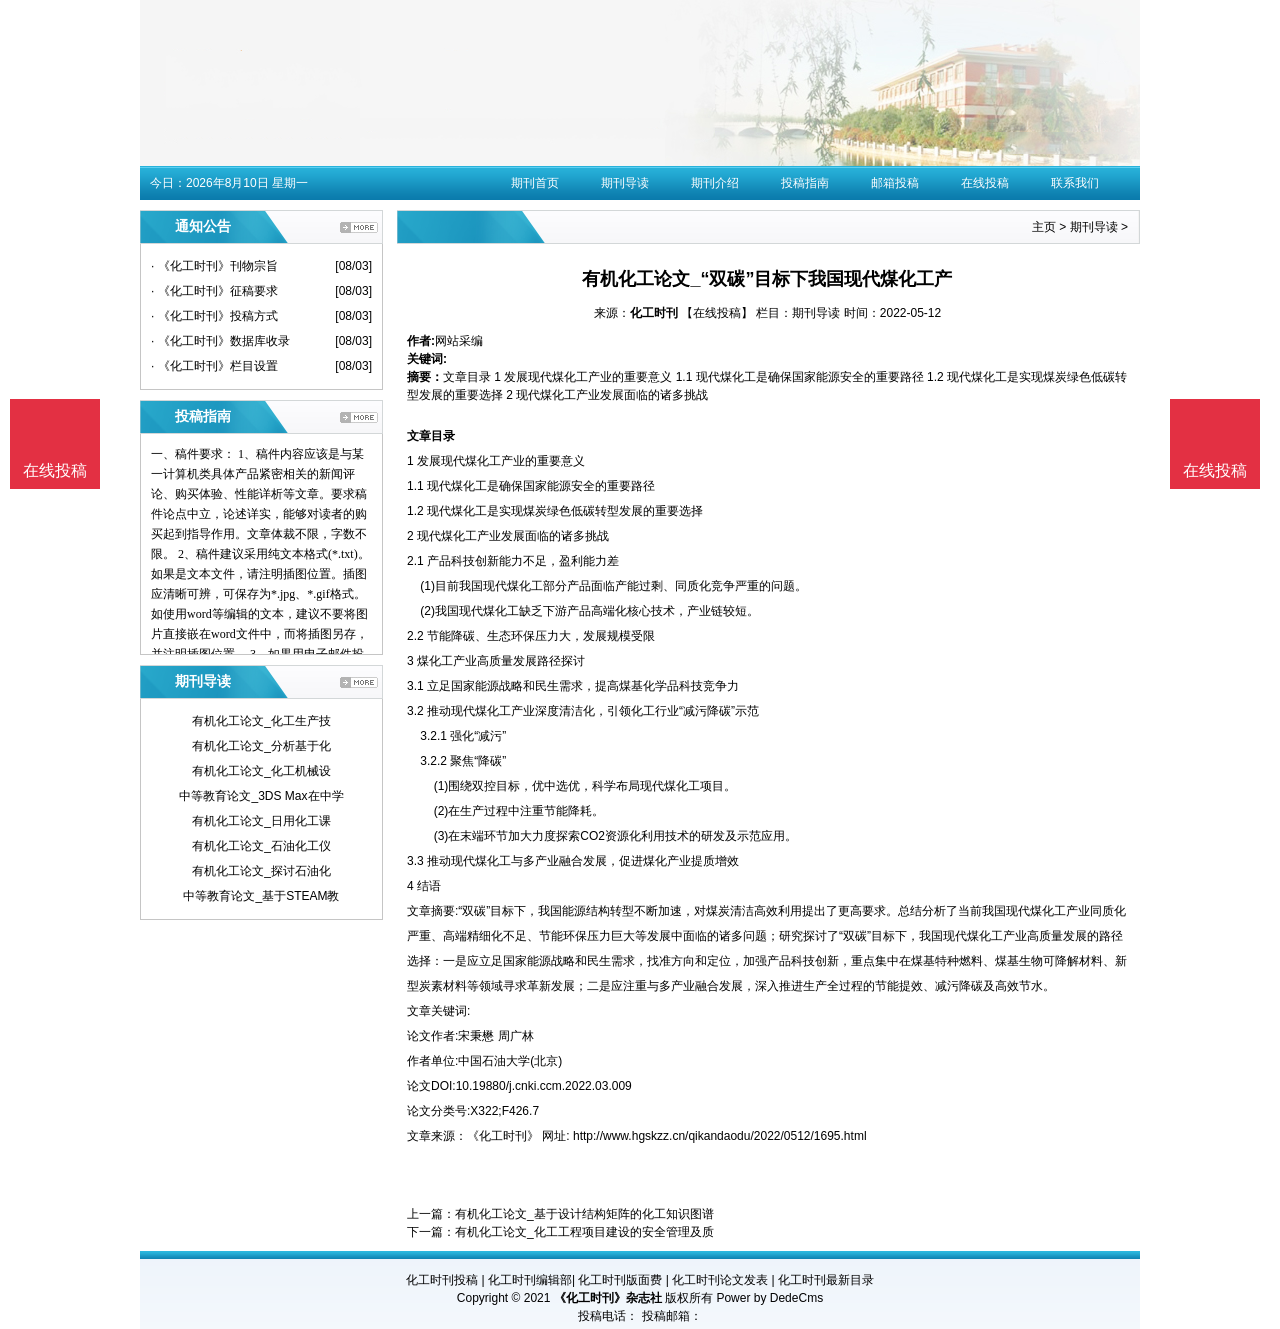 This screenshot has width=1280, height=1329. What do you see at coordinates (261, 746) in the screenshot?
I see `有机化工论文_分析基于化` at bounding box center [261, 746].